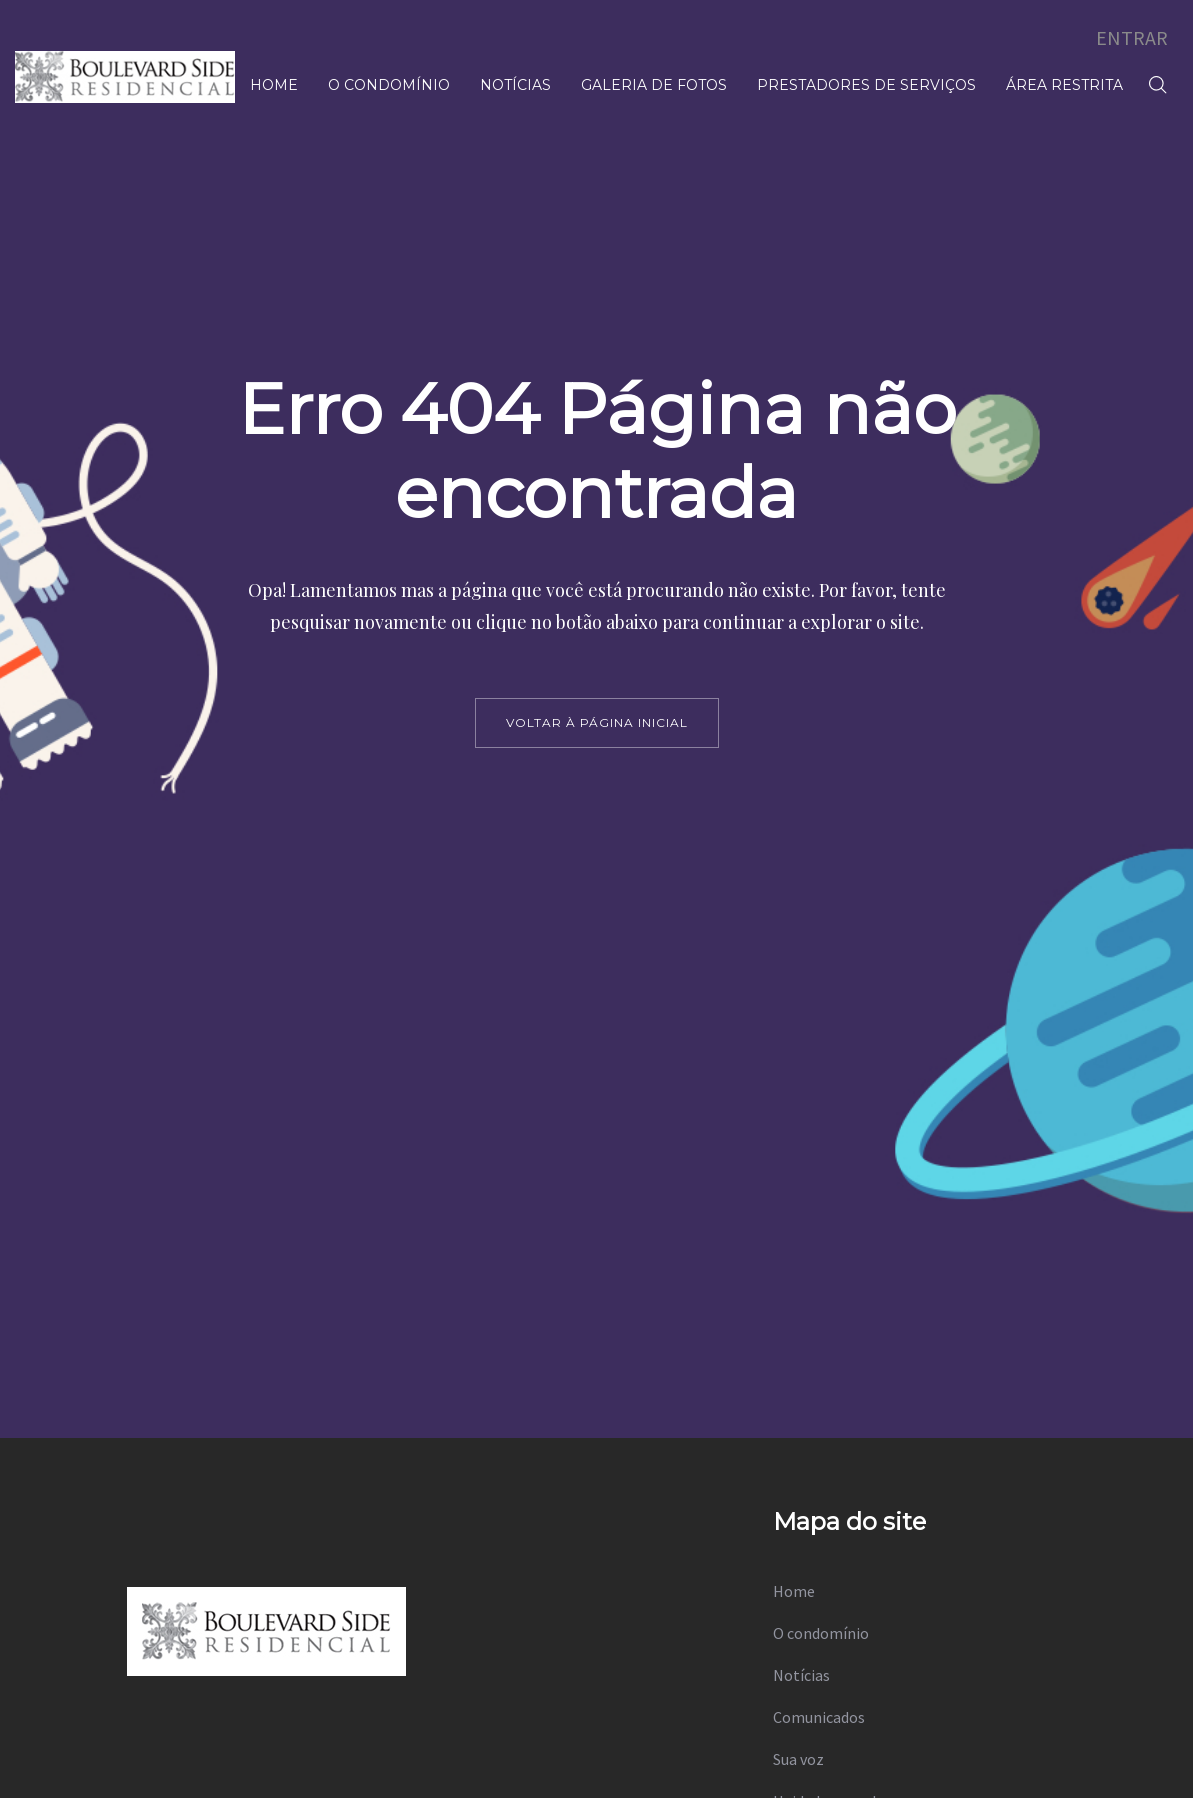 This screenshot has width=1193, height=1798. I want to click on Comunicados, so click(819, 1717).